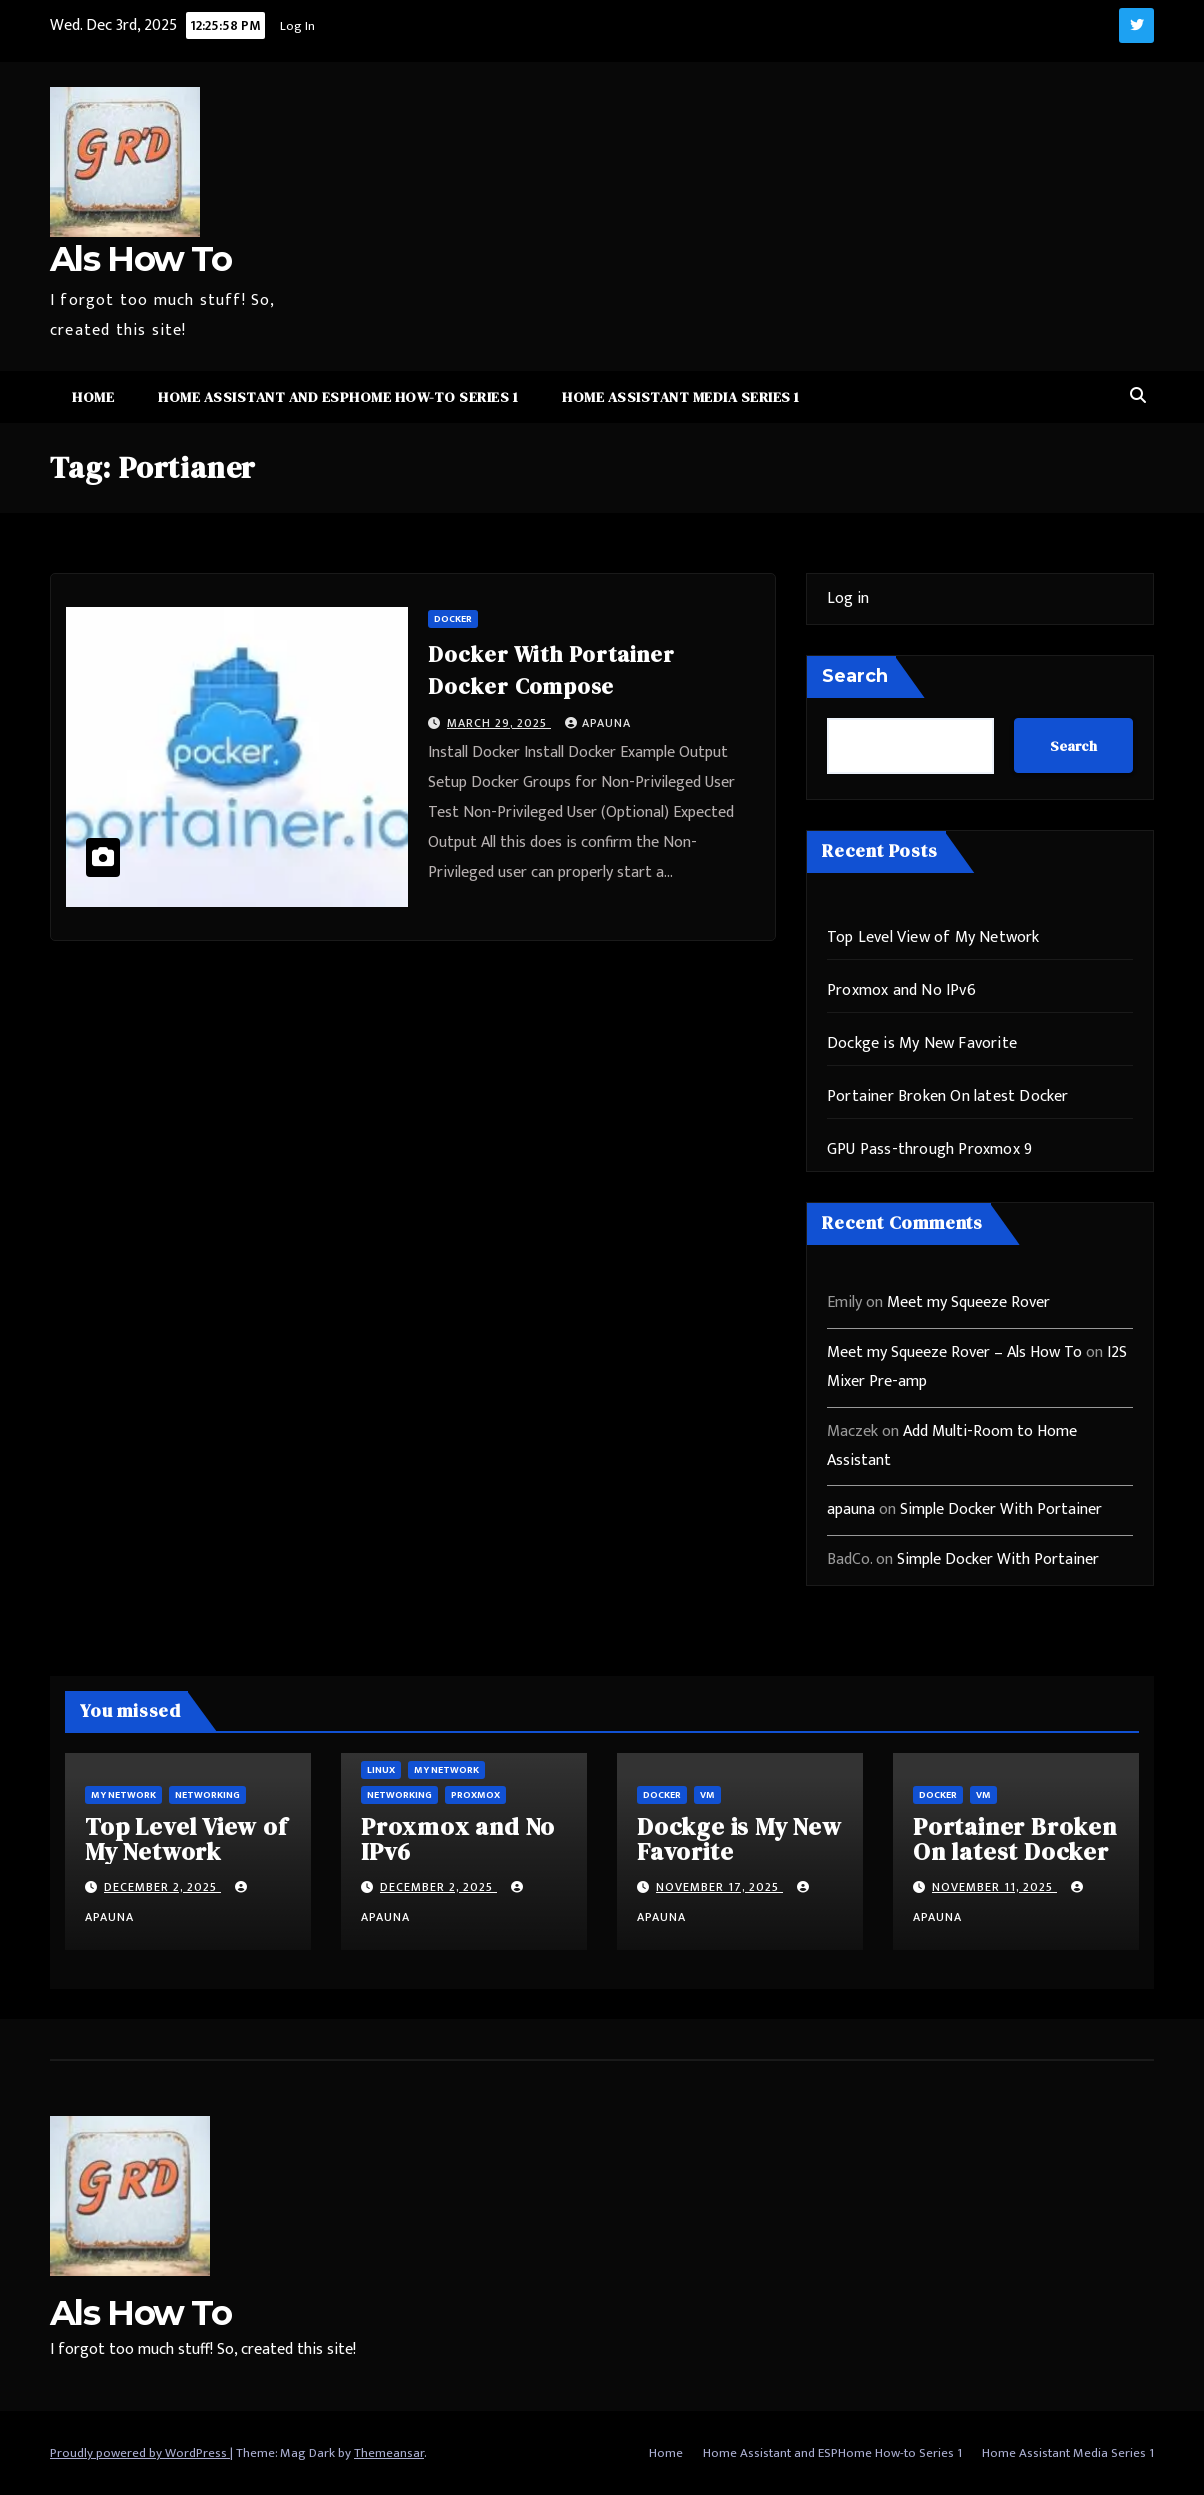 The image size is (1204, 2495). I want to click on Als How To, so click(140, 259).